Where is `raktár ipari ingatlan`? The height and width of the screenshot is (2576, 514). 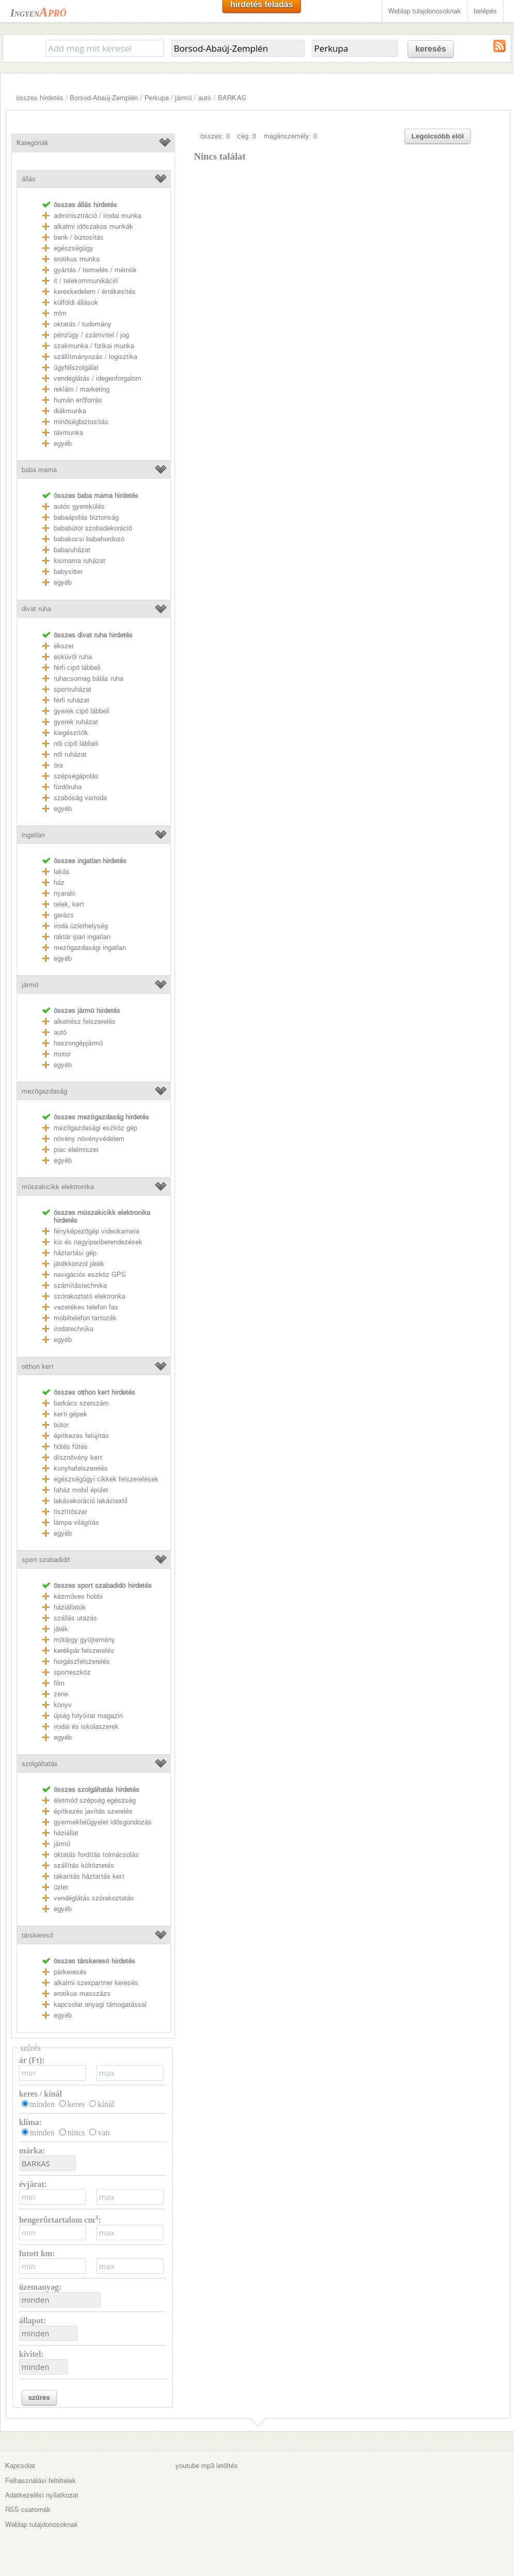
raktár ipari ingatlan is located at coordinates (82, 937).